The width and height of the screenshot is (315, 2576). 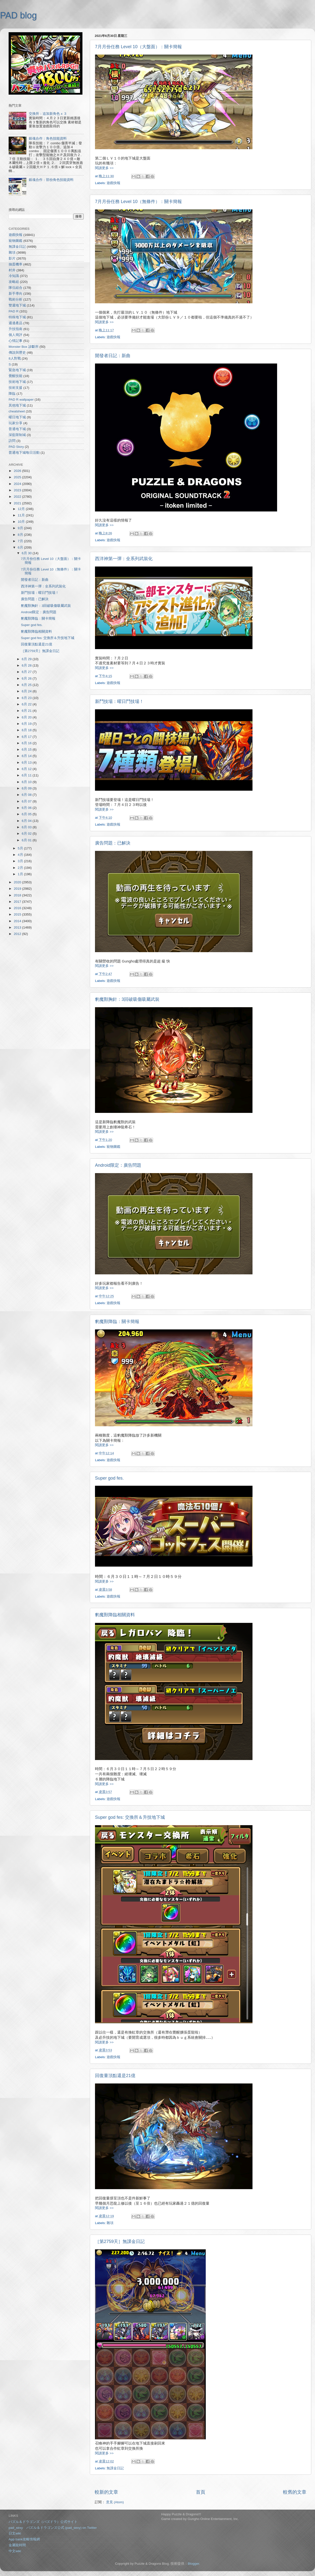 What do you see at coordinates (14, 282) in the screenshot?
I see `攻略組` at bounding box center [14, 282].